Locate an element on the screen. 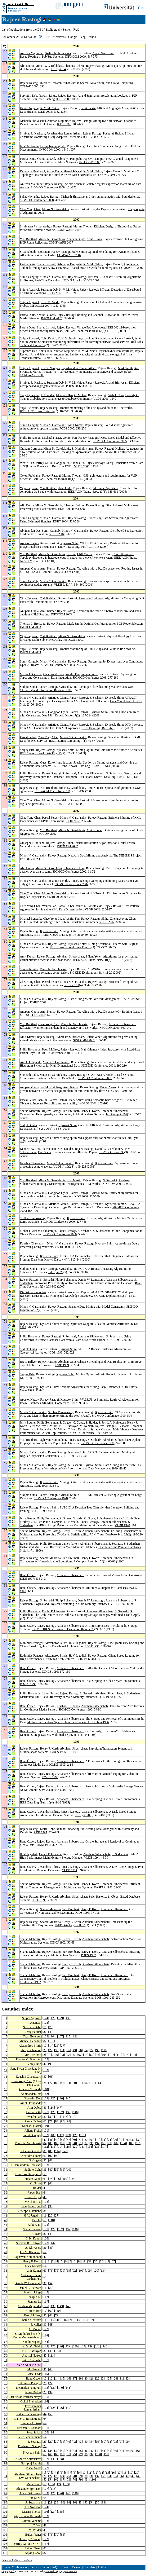  SIGMOD Conference 2000 is located at coordinates (58, 1221).